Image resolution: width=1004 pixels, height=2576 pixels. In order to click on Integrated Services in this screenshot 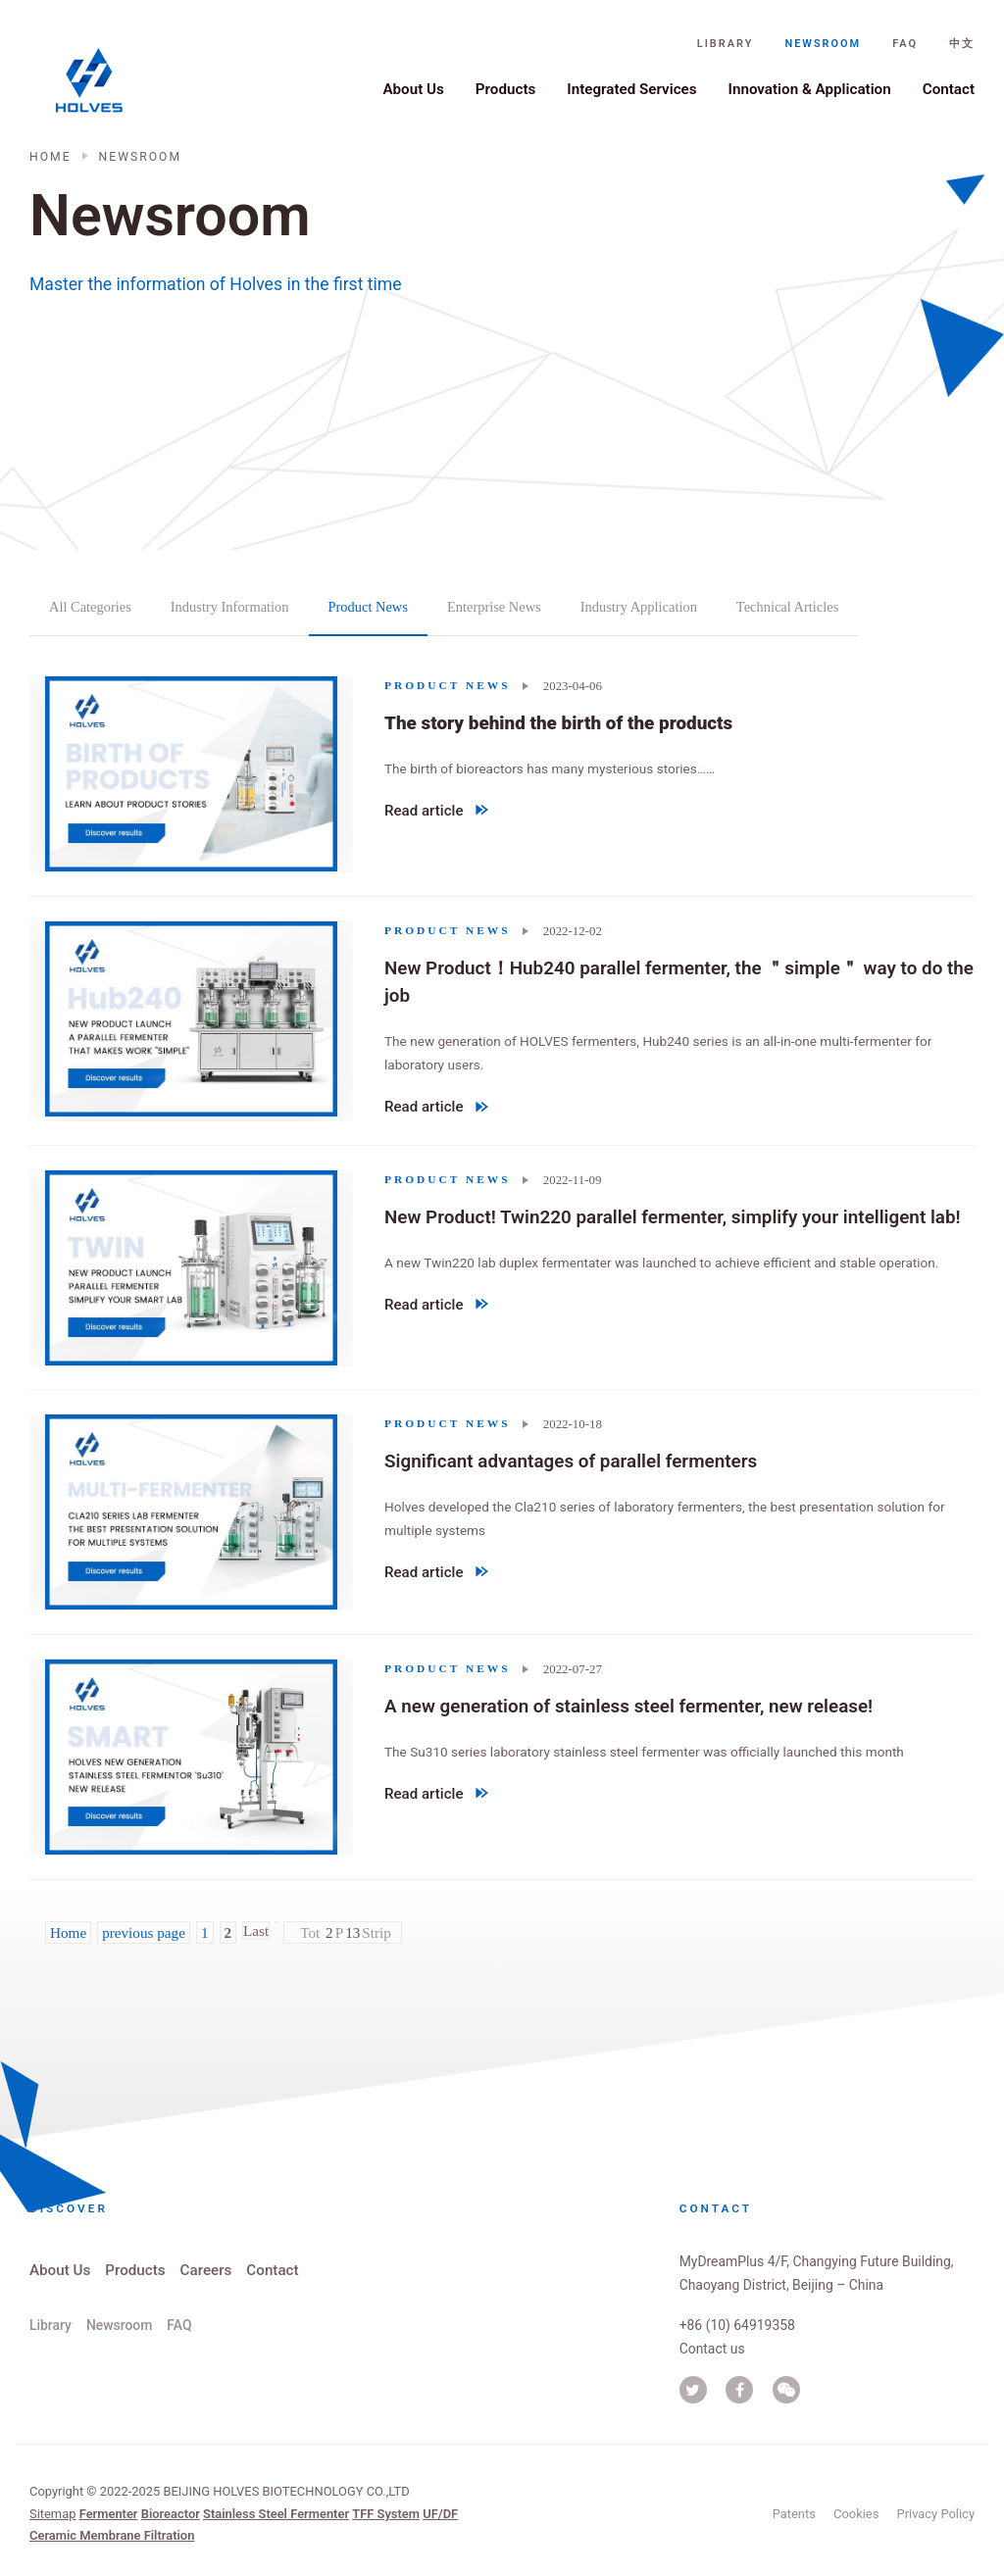, I will do `click(631, 89)`.